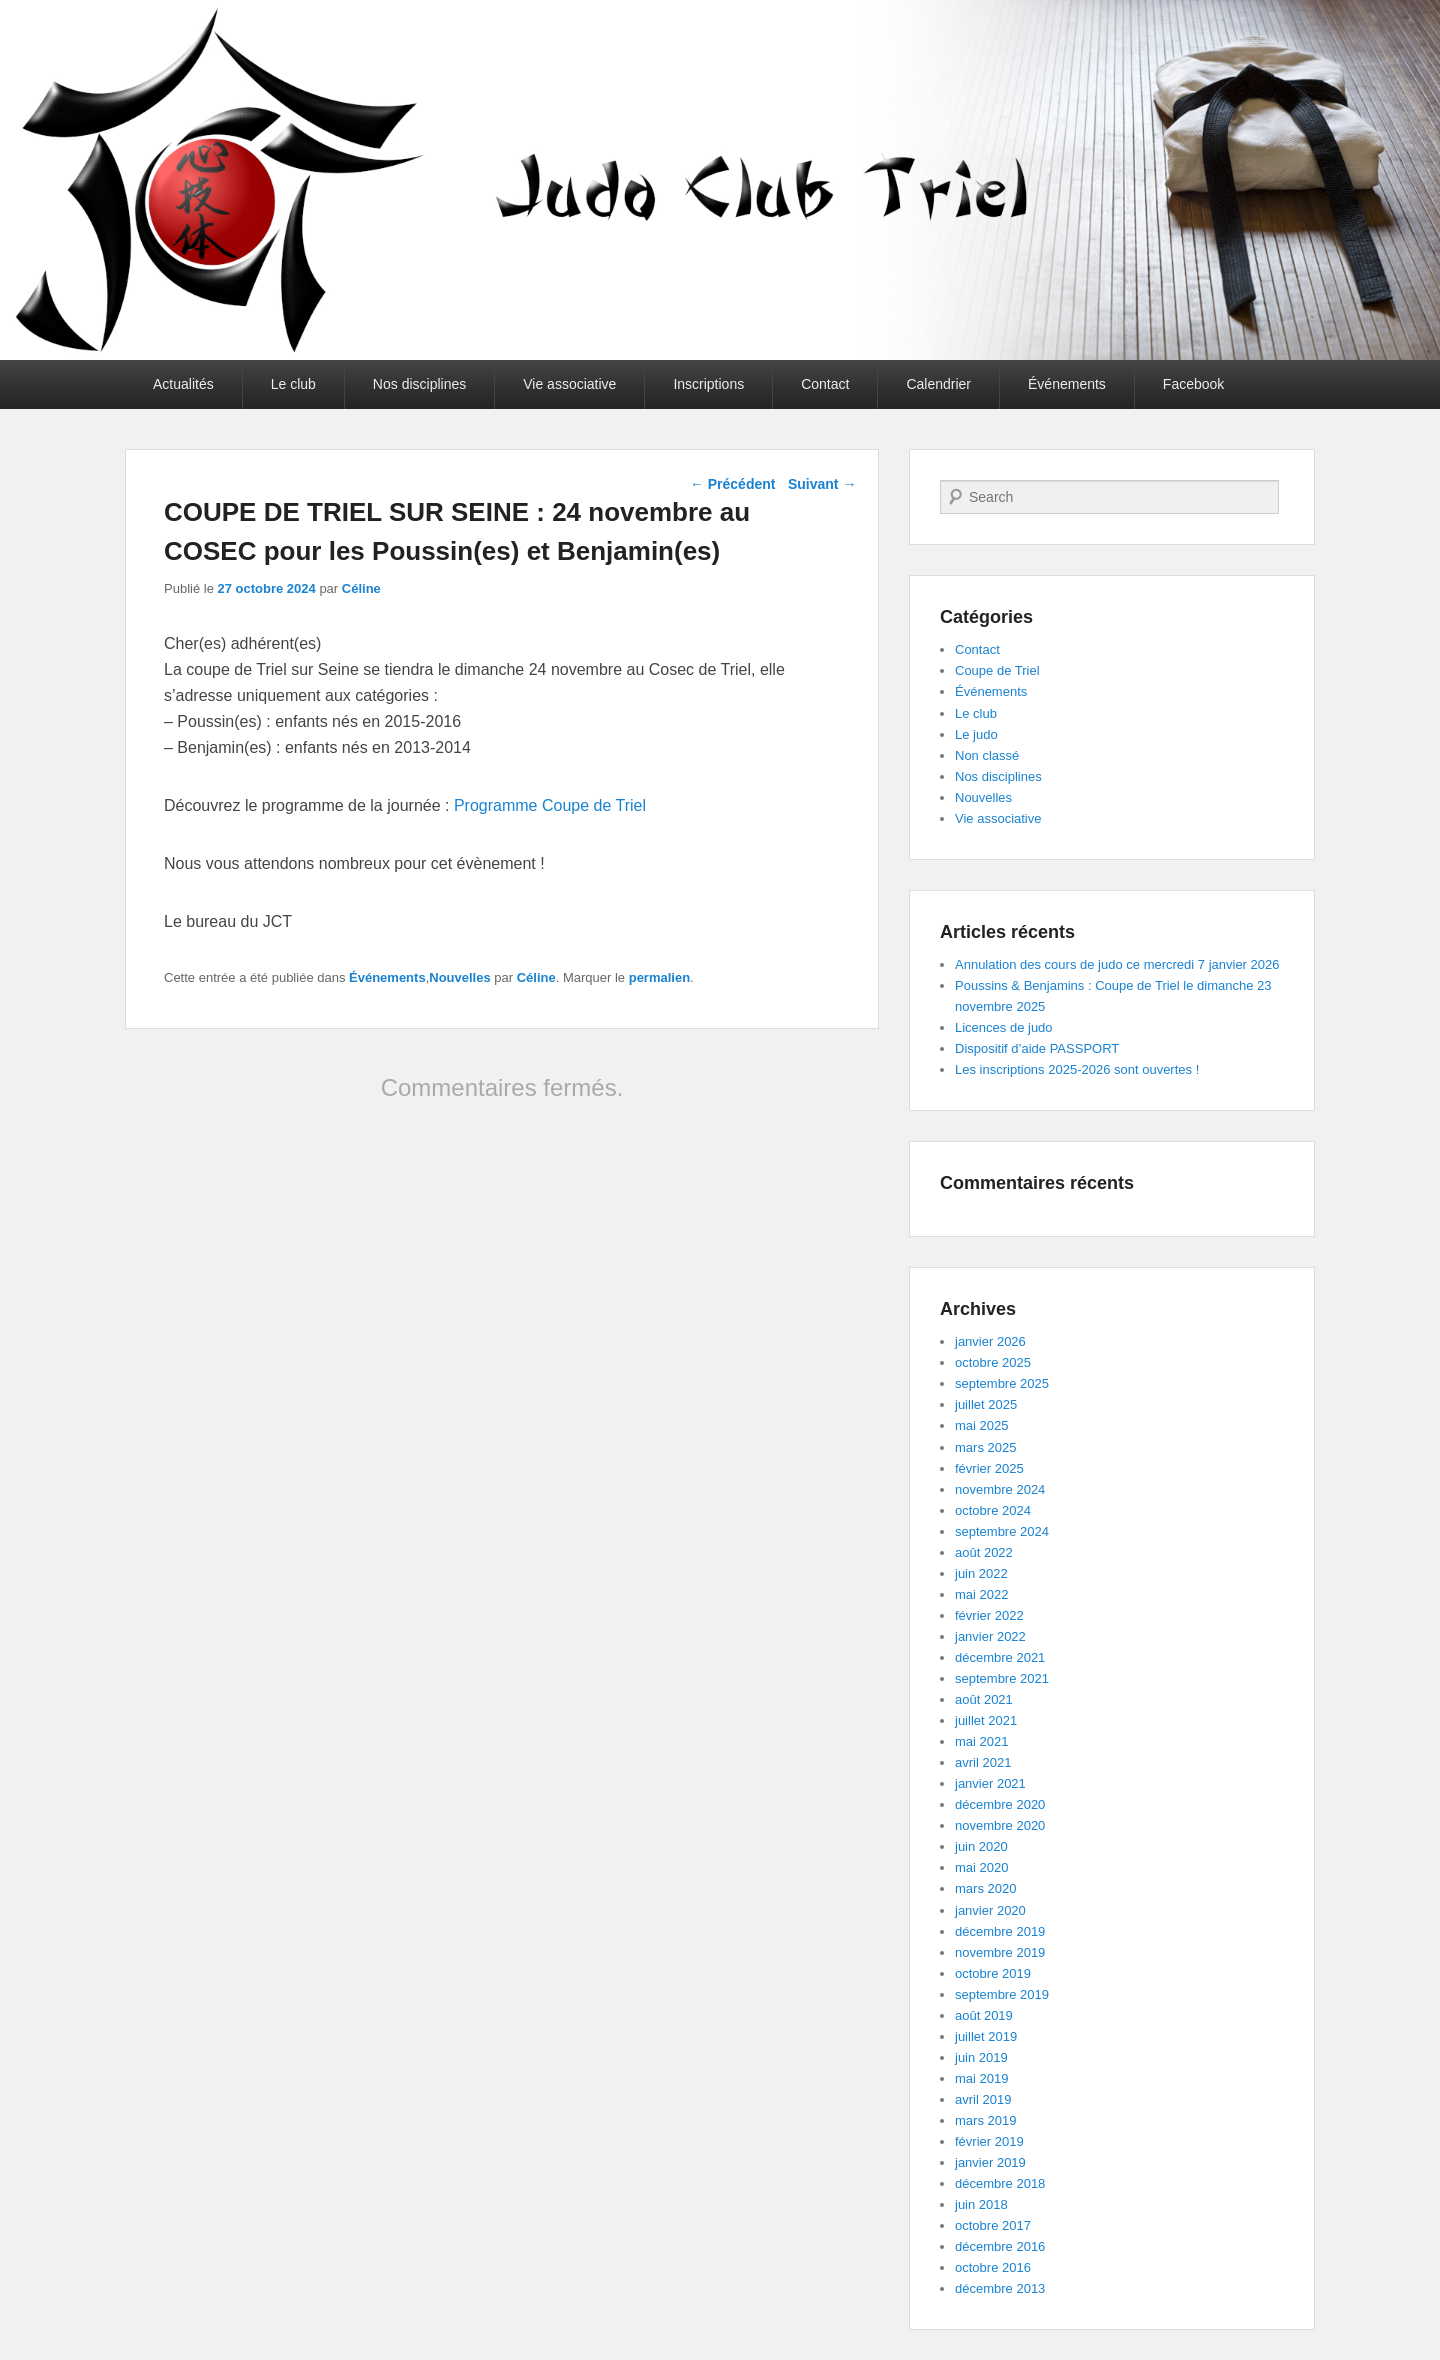 This screenshot has width=1440, height=2360. Describe the element at coordinates (989, 2141) in the screenshot. I see `février 2019` at that location.